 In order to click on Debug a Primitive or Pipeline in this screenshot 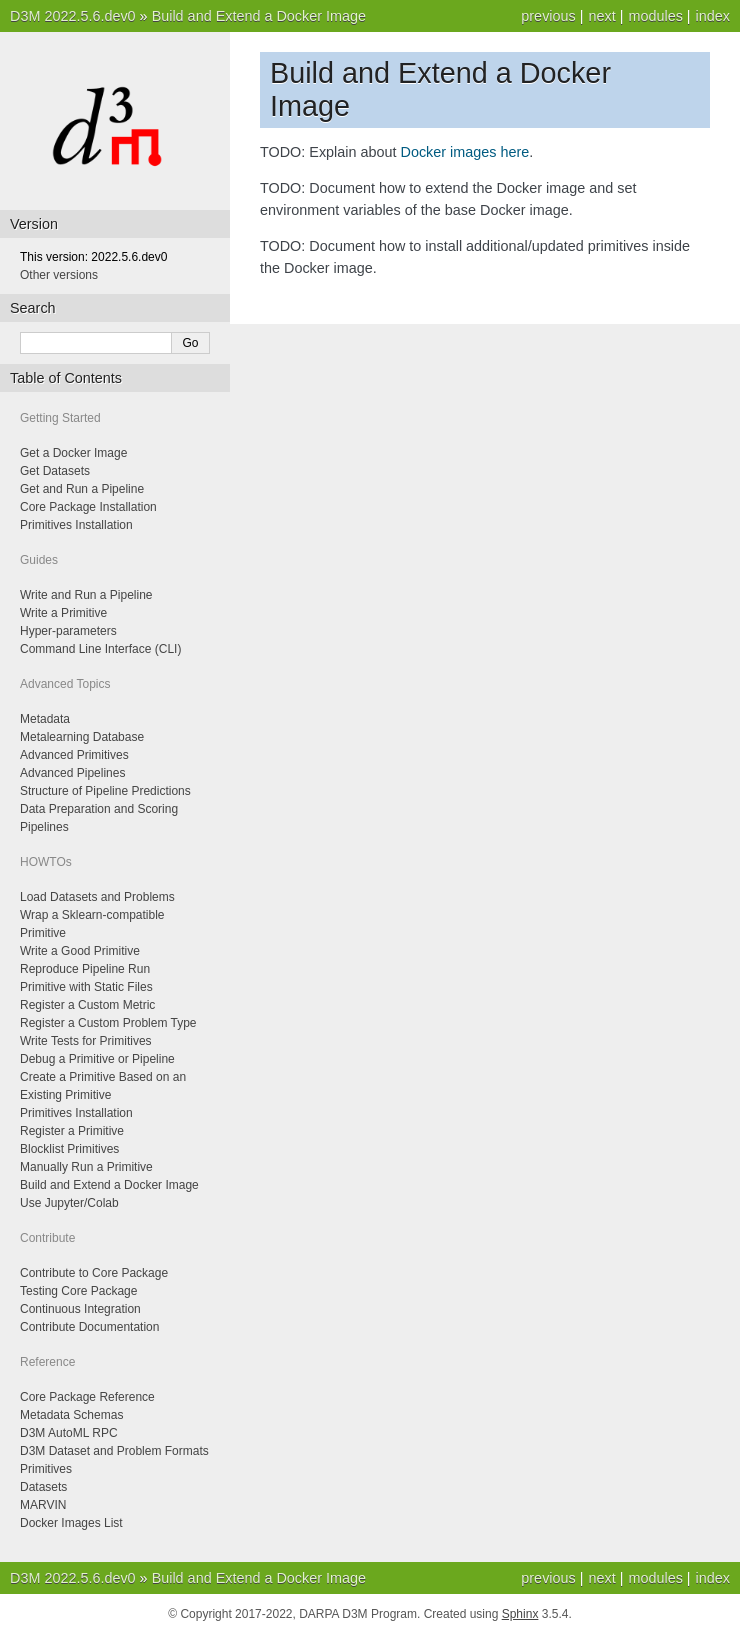, I will do `click(97, 1059)`.